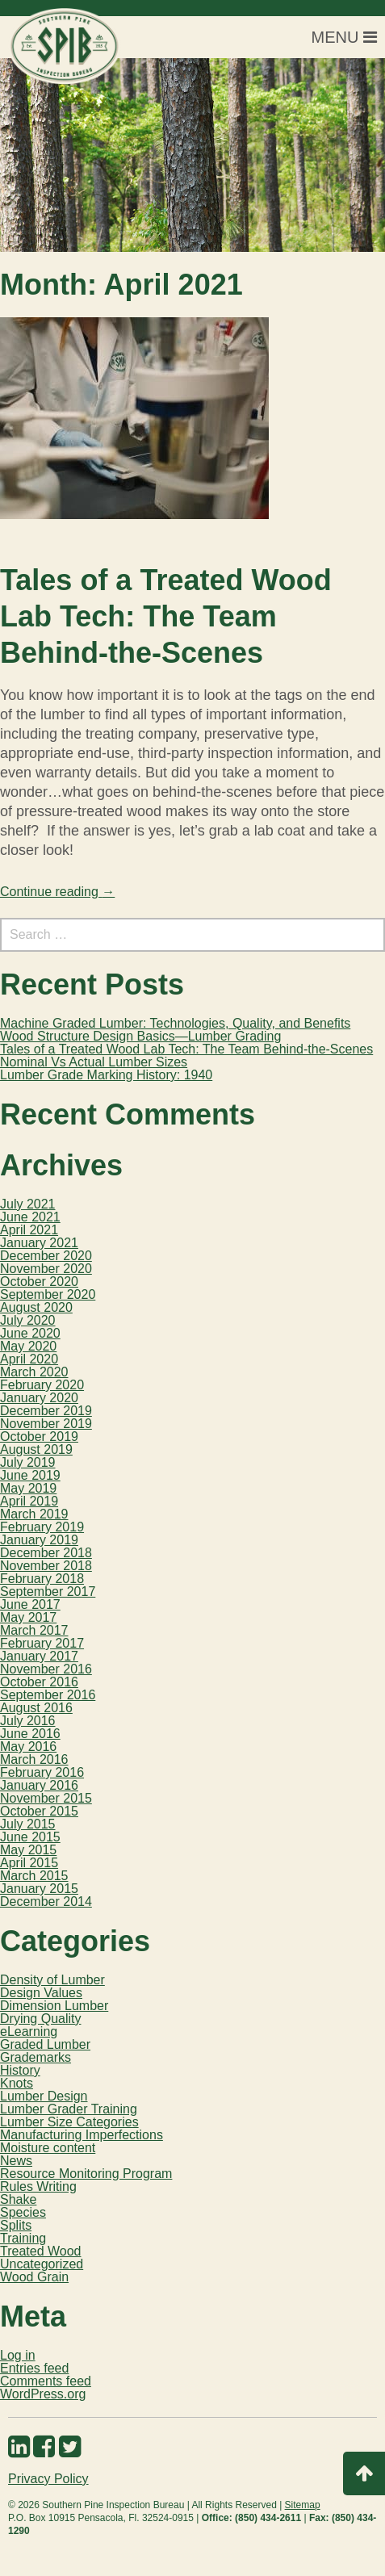 The height and width of the screenshot is (2576, 385). I want to click on Design Values, so click(41, 1993).